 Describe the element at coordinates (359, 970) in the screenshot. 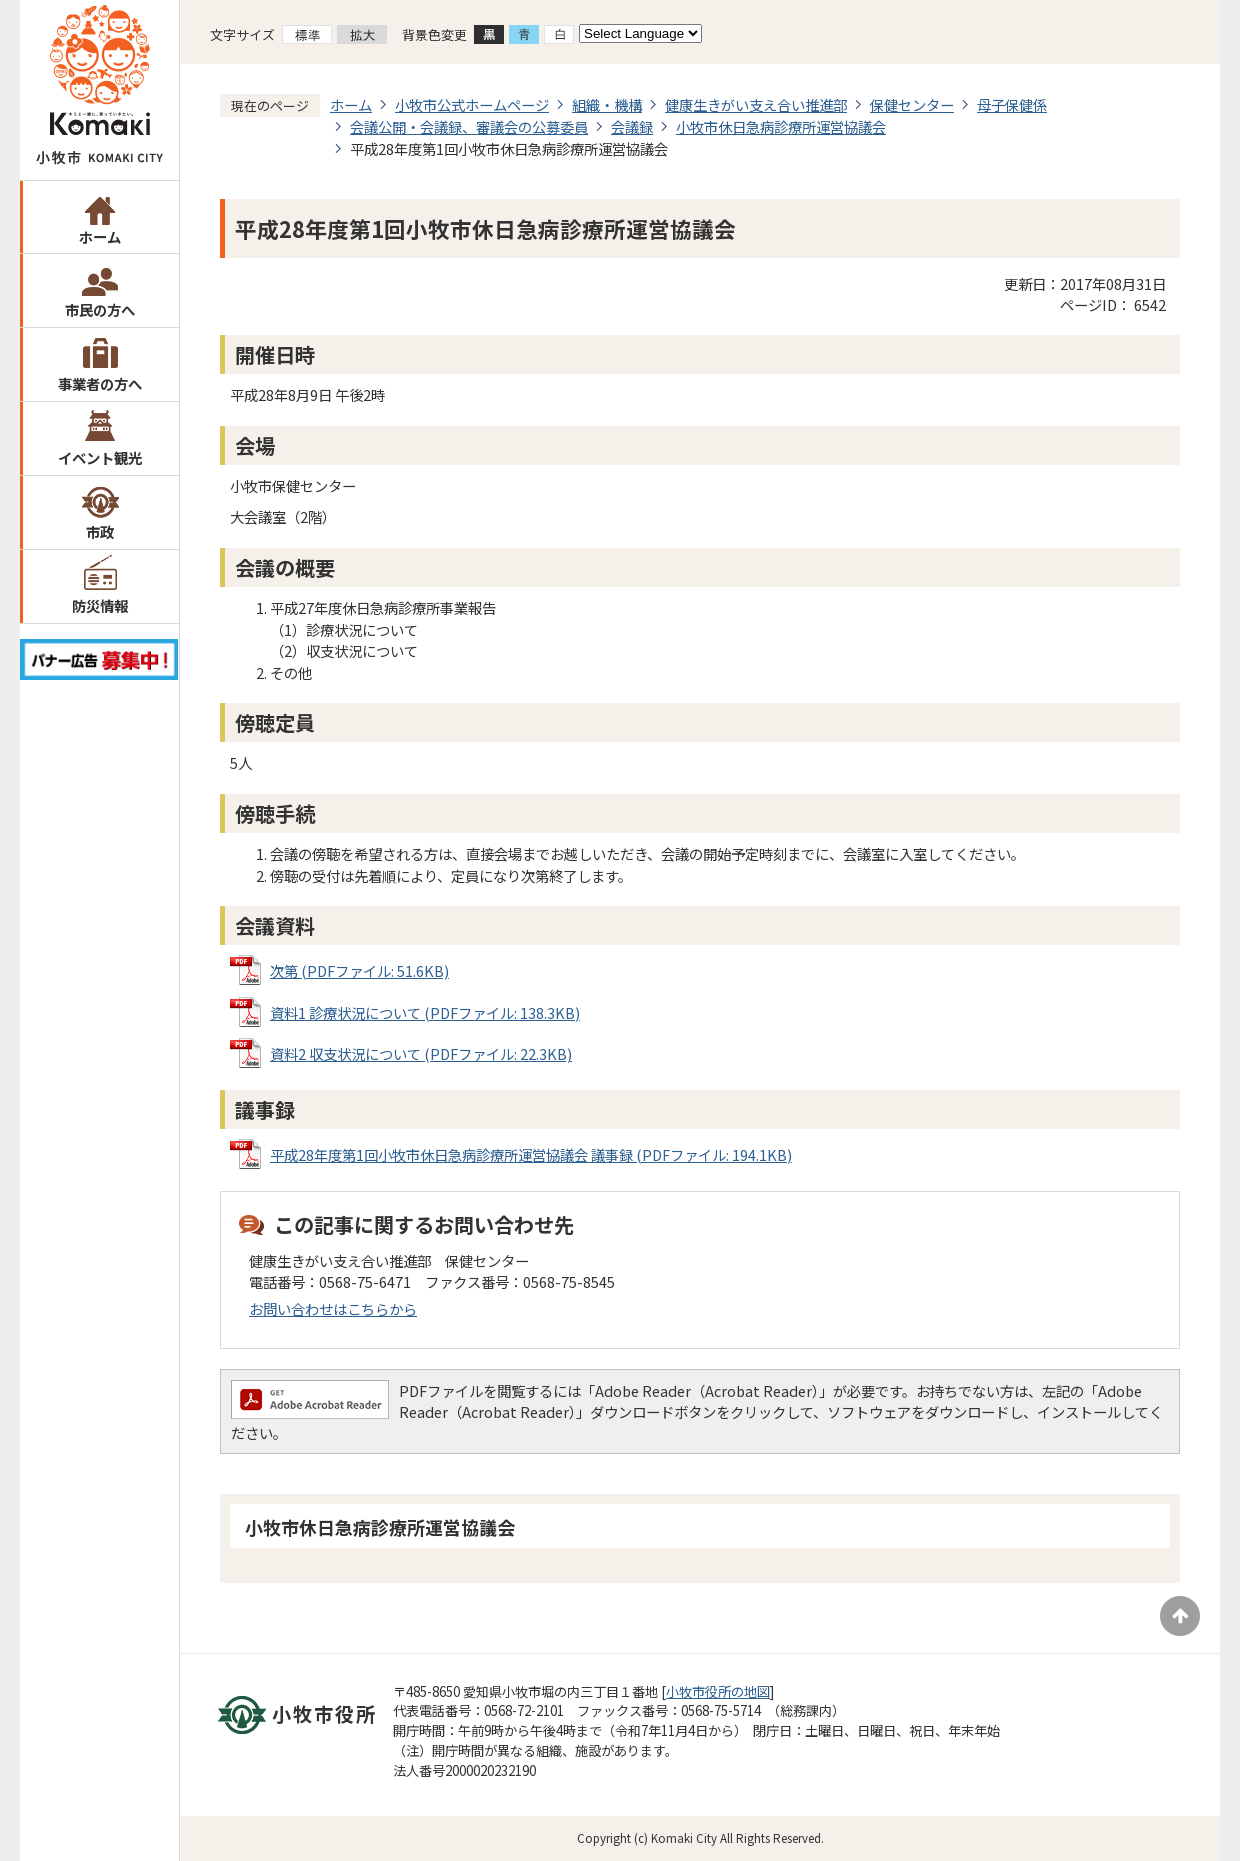

I see `次第 (PDFファイル: 51.6KB)` at that location.